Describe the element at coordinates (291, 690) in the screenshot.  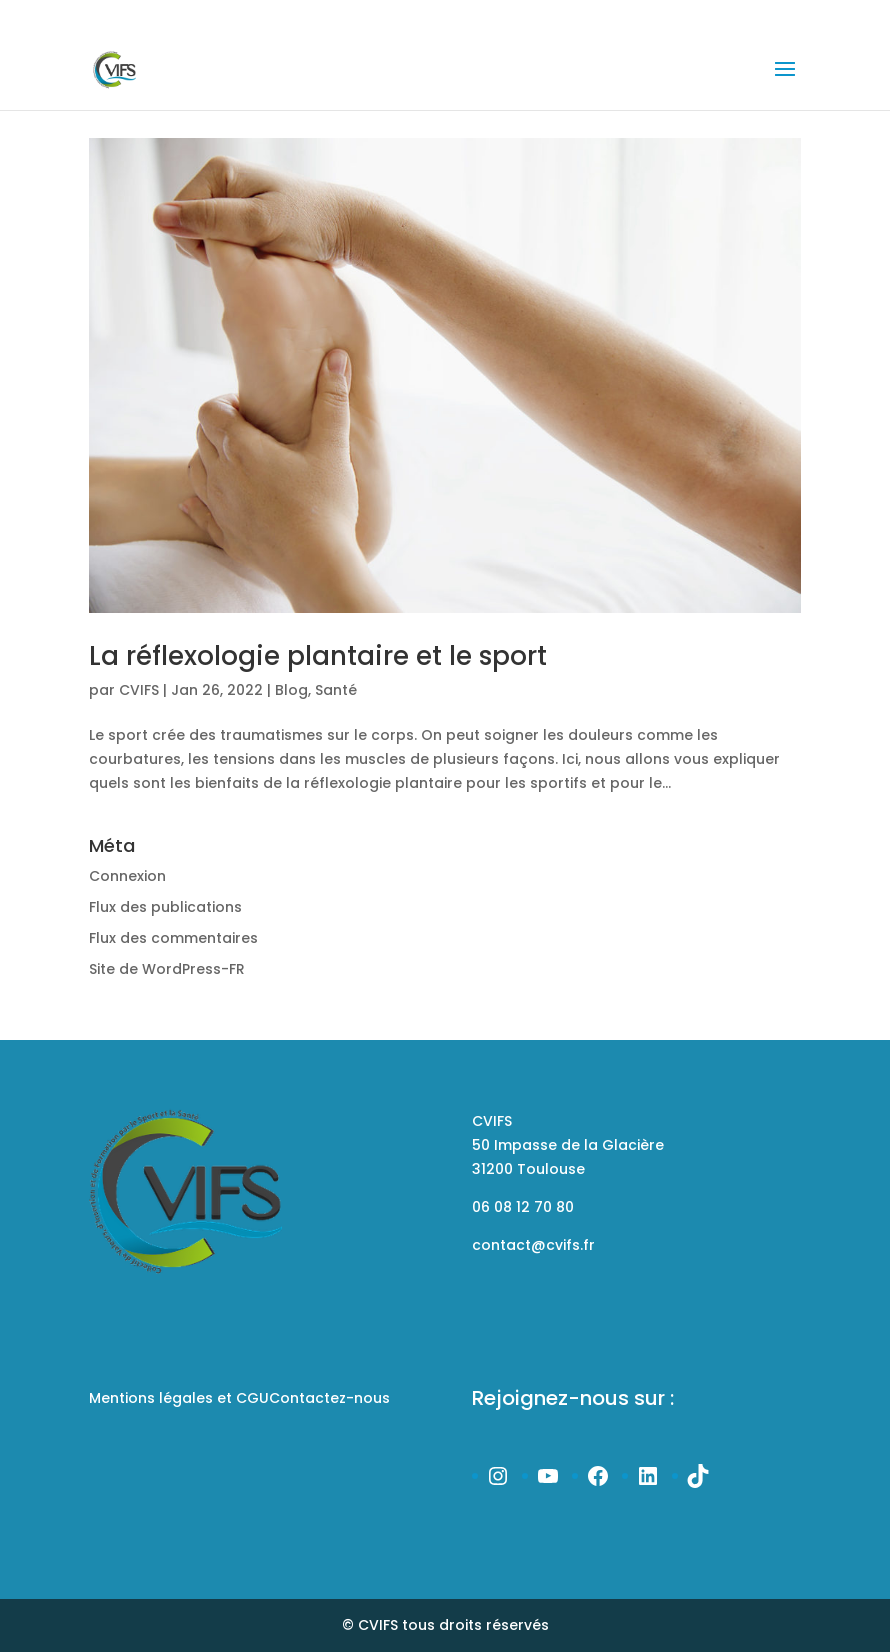
I see `Blog` at that location.